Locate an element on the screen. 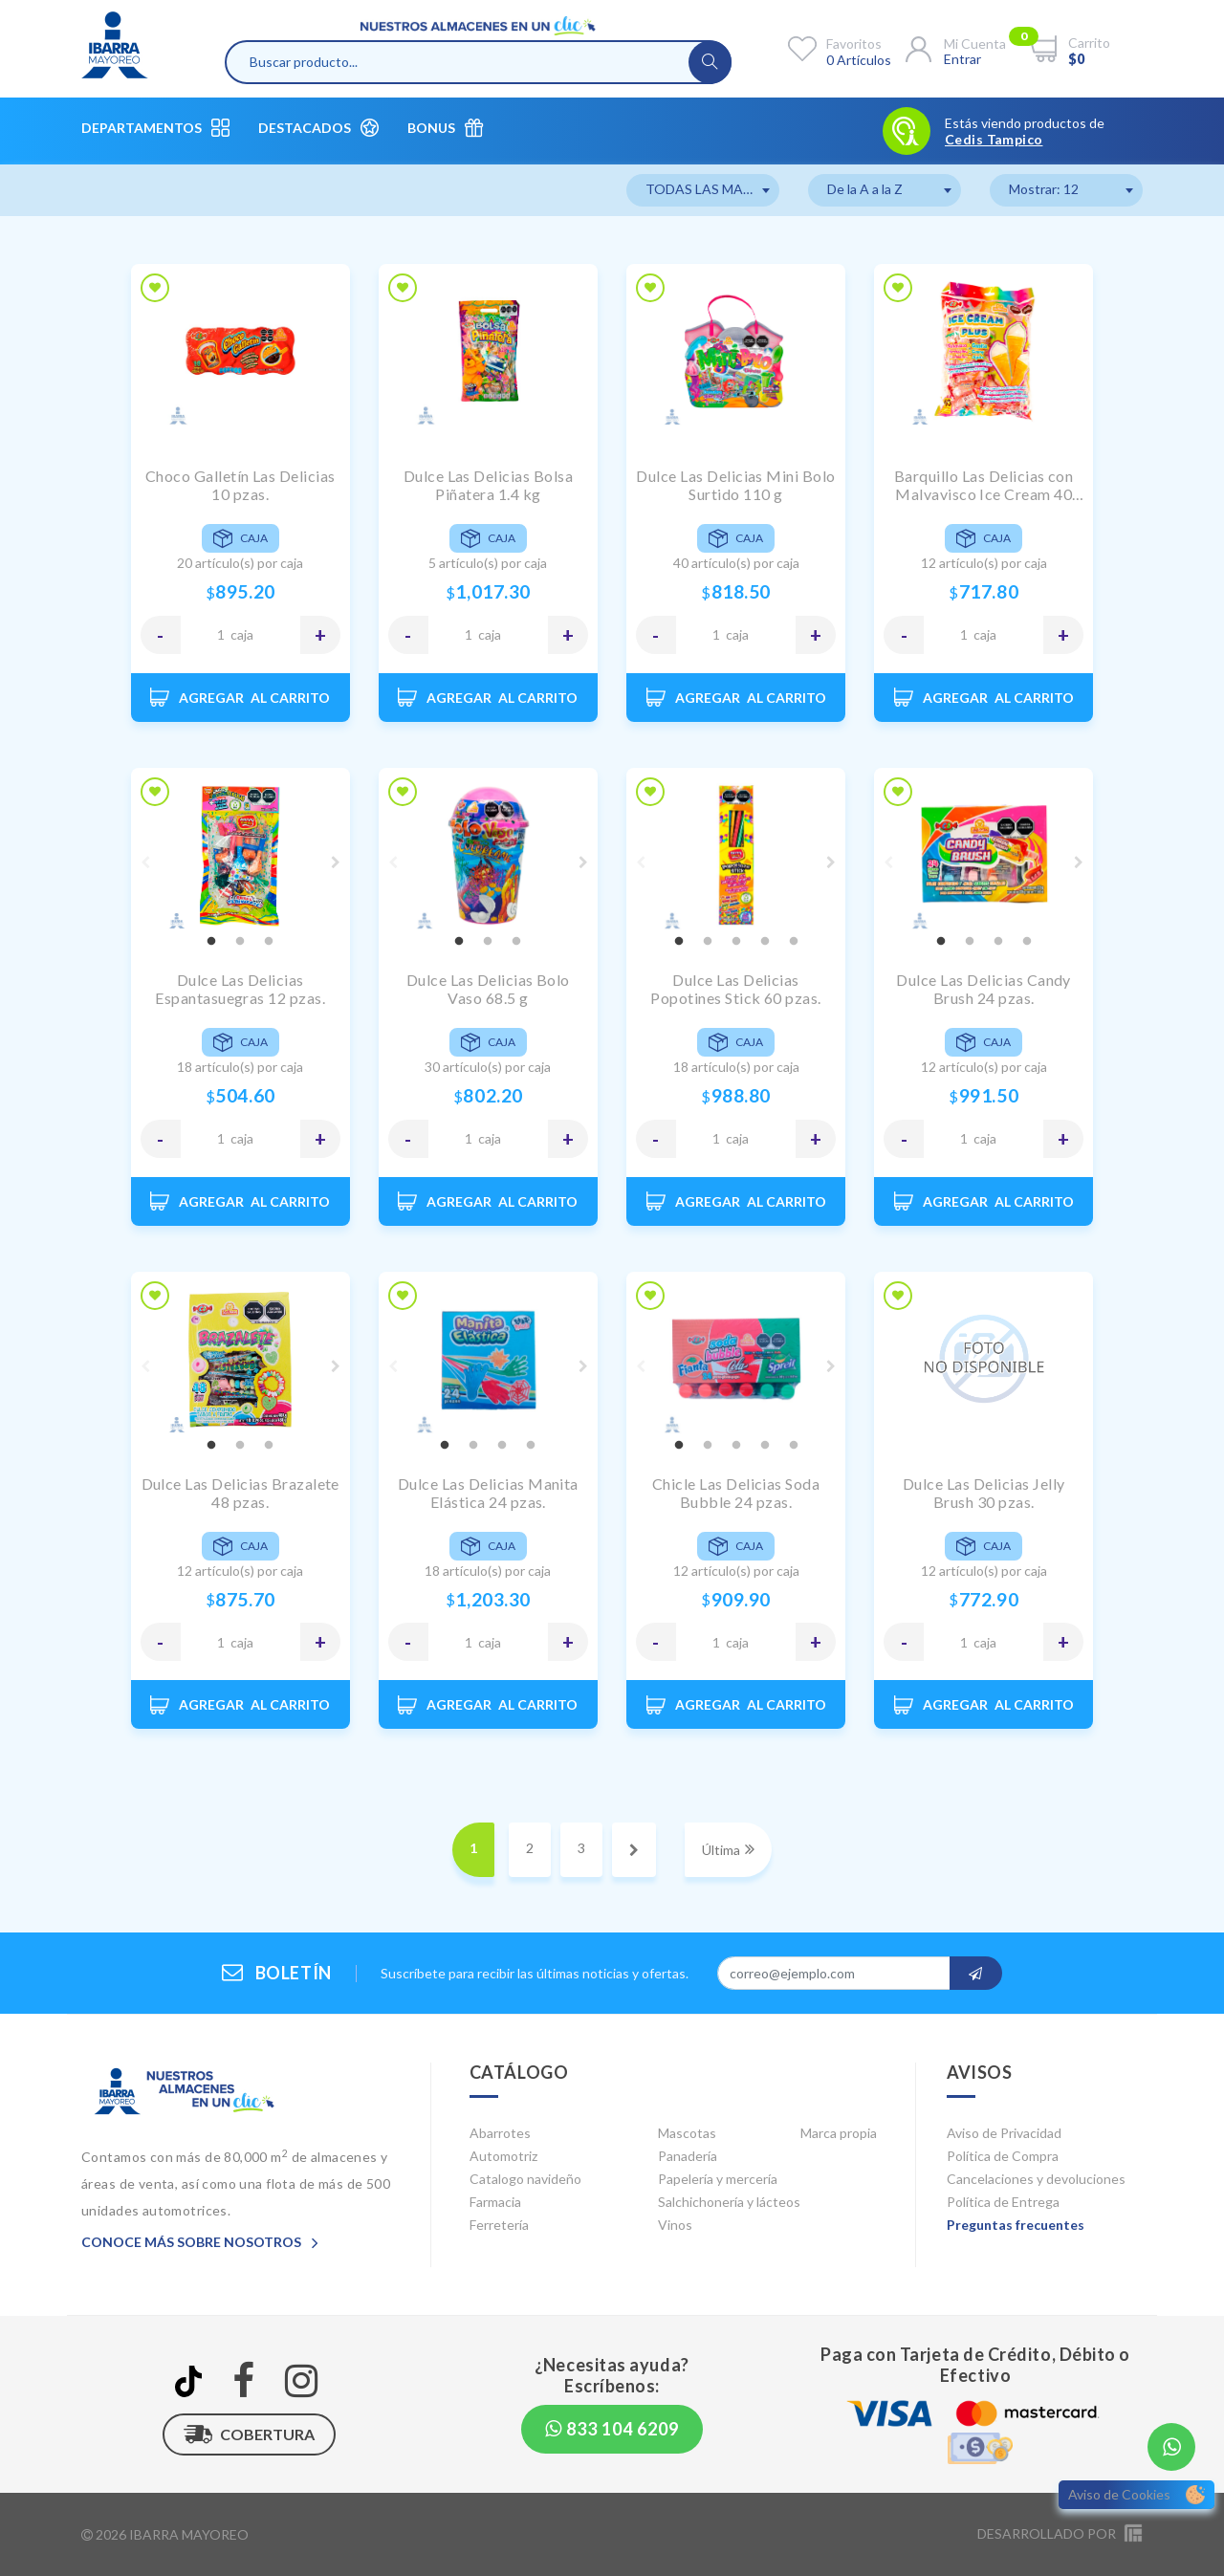 The height and width of the screenshot is (2576, 1224). Carrito is located at coordinates (1089, 42).